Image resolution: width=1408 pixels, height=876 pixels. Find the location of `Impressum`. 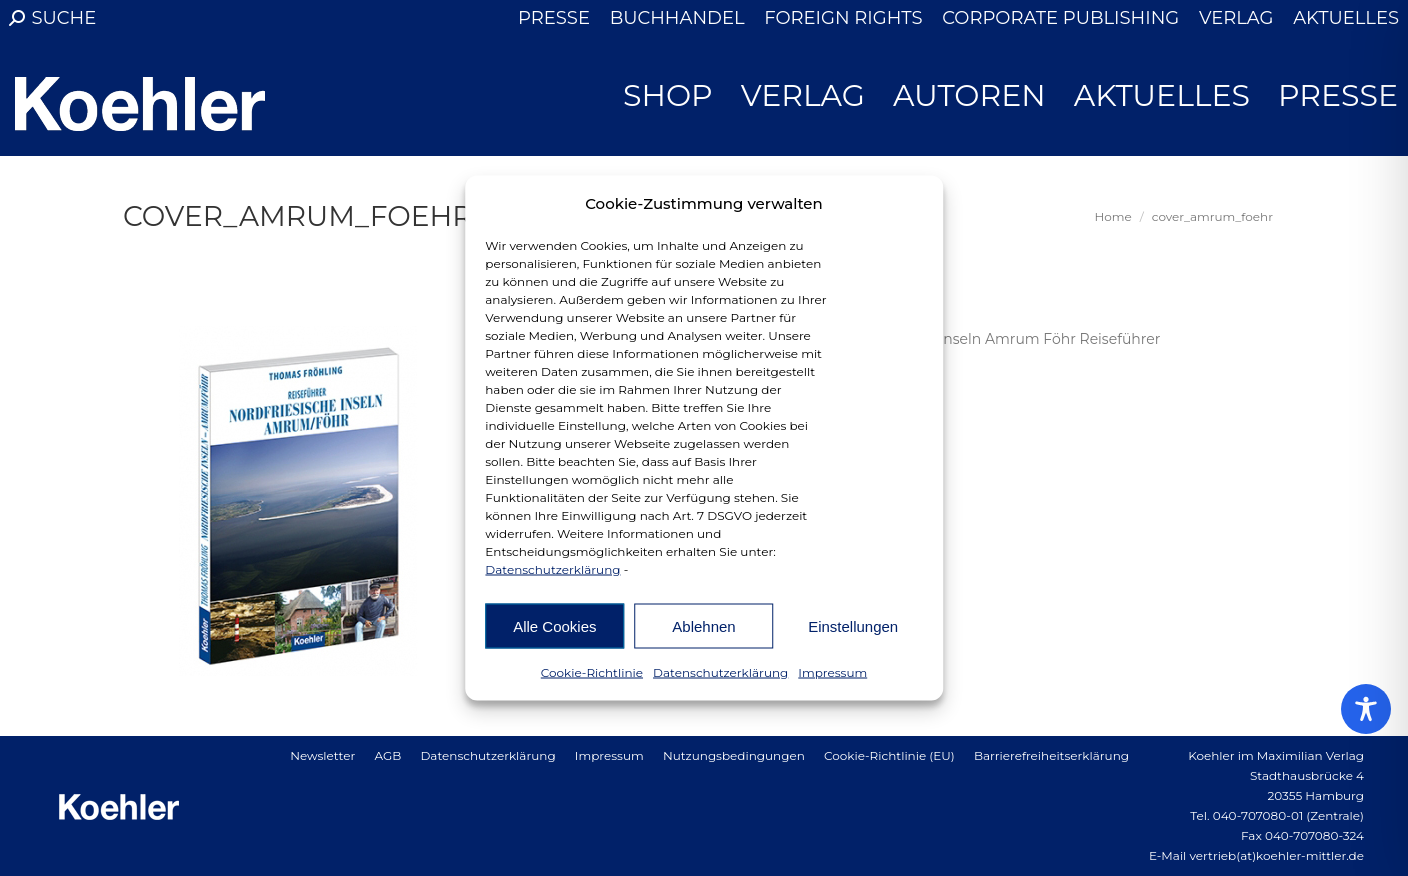

Impressum is located at coordinates (832, 672).